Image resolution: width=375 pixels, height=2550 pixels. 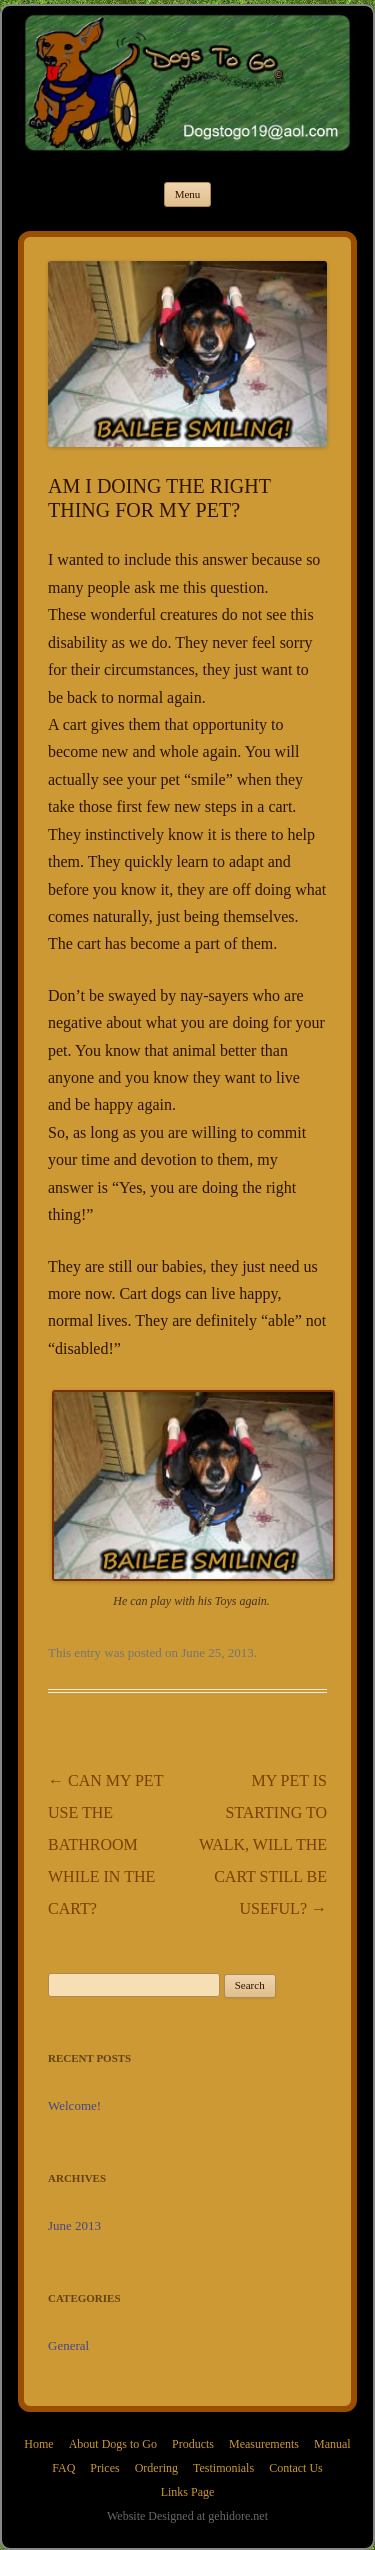 What do you see at coordinates (332, 2444) in the screenshot?
I see `Manual` at bounding box center [332, 2444].